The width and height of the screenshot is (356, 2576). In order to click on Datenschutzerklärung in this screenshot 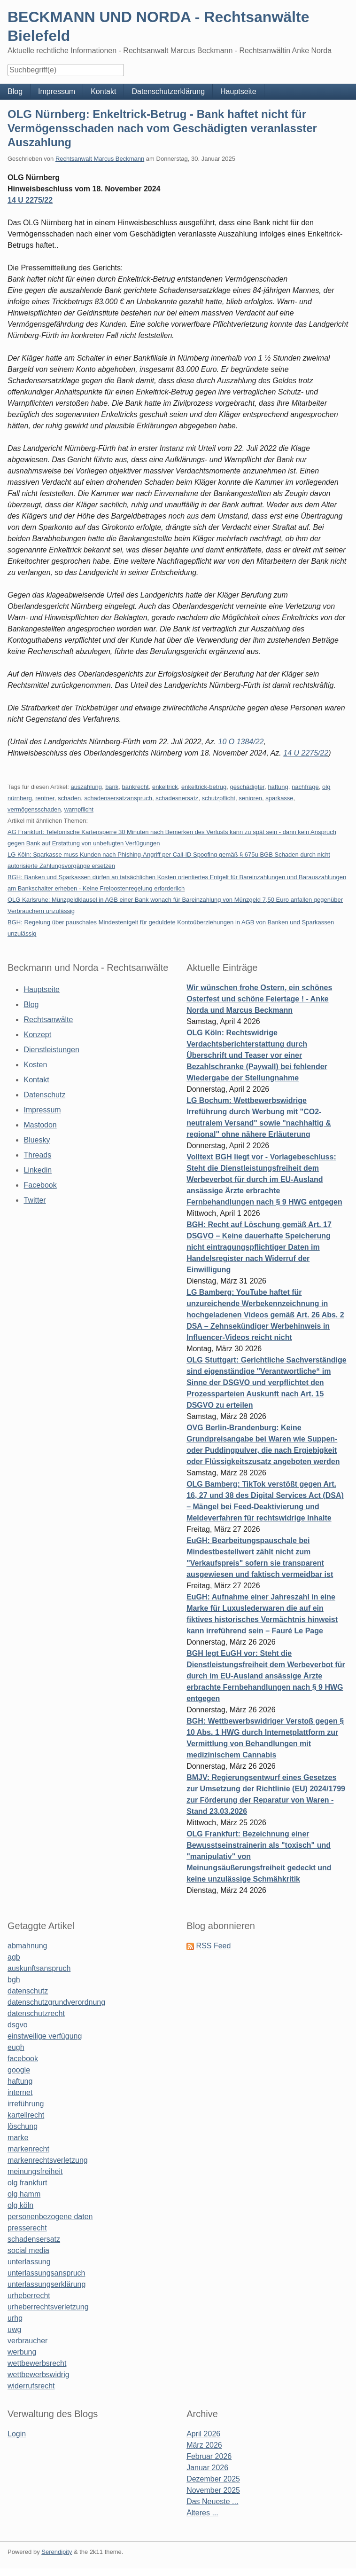, I will do `click(168, 91)`.